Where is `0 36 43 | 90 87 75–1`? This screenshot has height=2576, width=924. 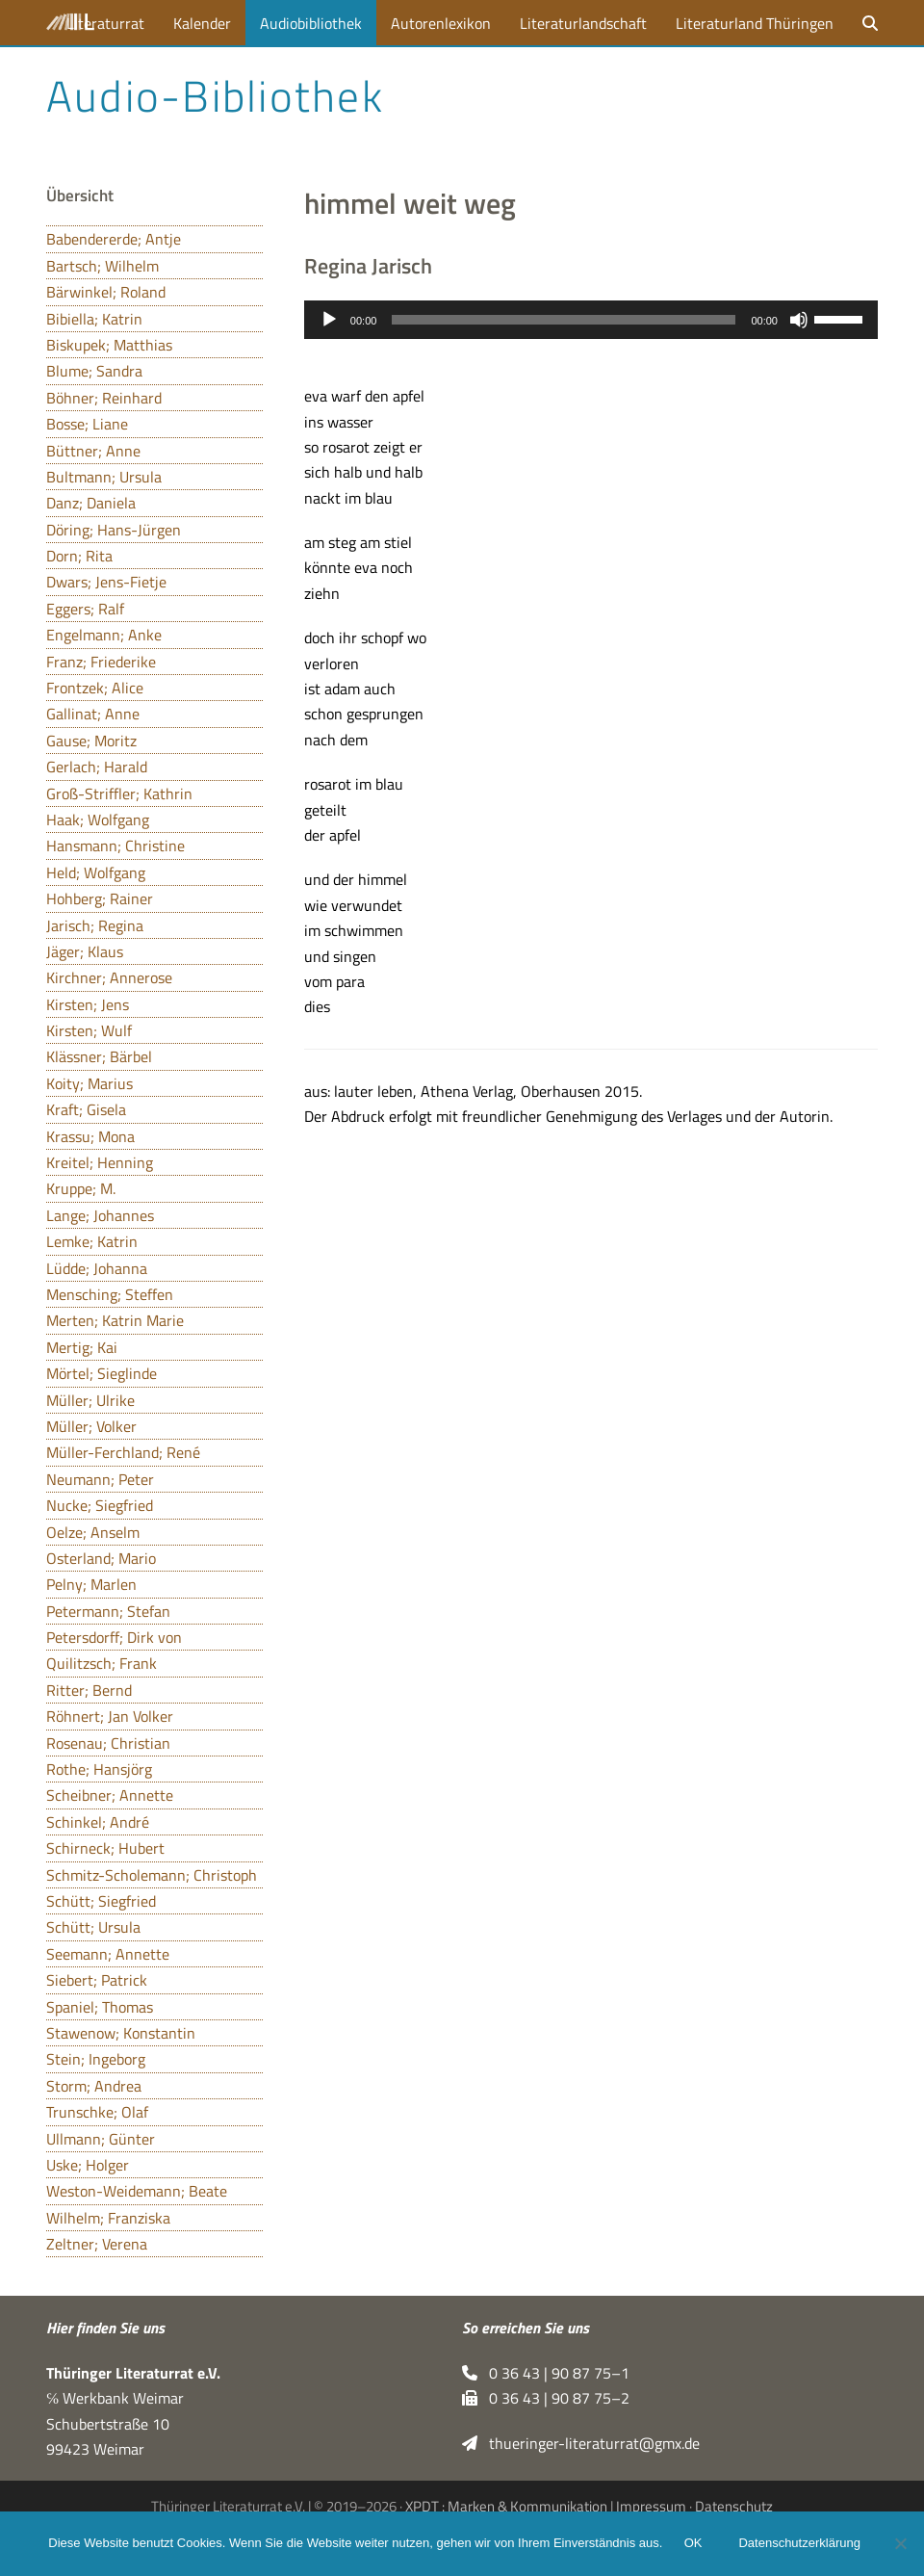 0 36 43 | 90 87 75–1 is located at coordinates (545, 2372).